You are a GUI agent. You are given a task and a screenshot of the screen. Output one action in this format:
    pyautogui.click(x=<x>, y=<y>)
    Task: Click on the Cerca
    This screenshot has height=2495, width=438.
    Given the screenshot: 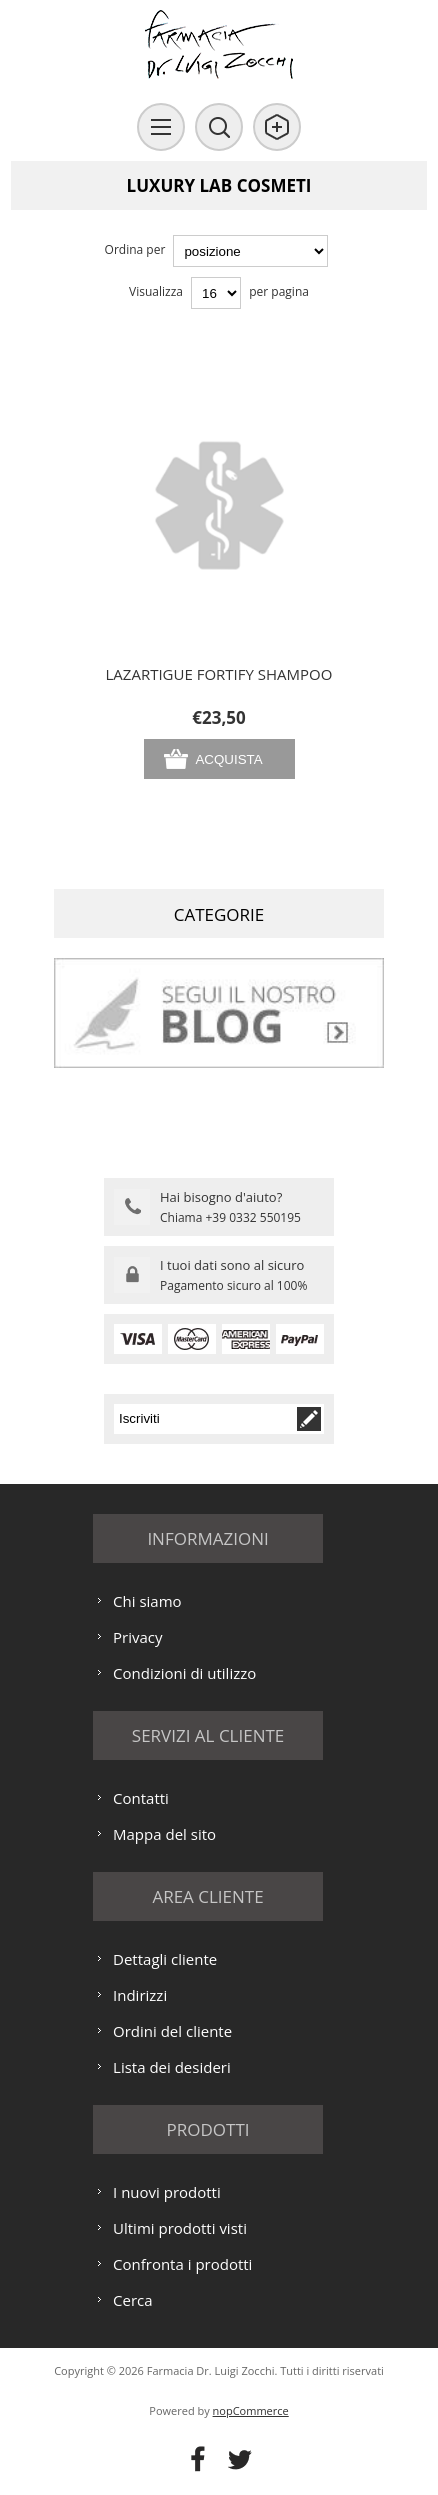 What is the action you would take?
    pyautogui.click(x=133, y=2300)
    